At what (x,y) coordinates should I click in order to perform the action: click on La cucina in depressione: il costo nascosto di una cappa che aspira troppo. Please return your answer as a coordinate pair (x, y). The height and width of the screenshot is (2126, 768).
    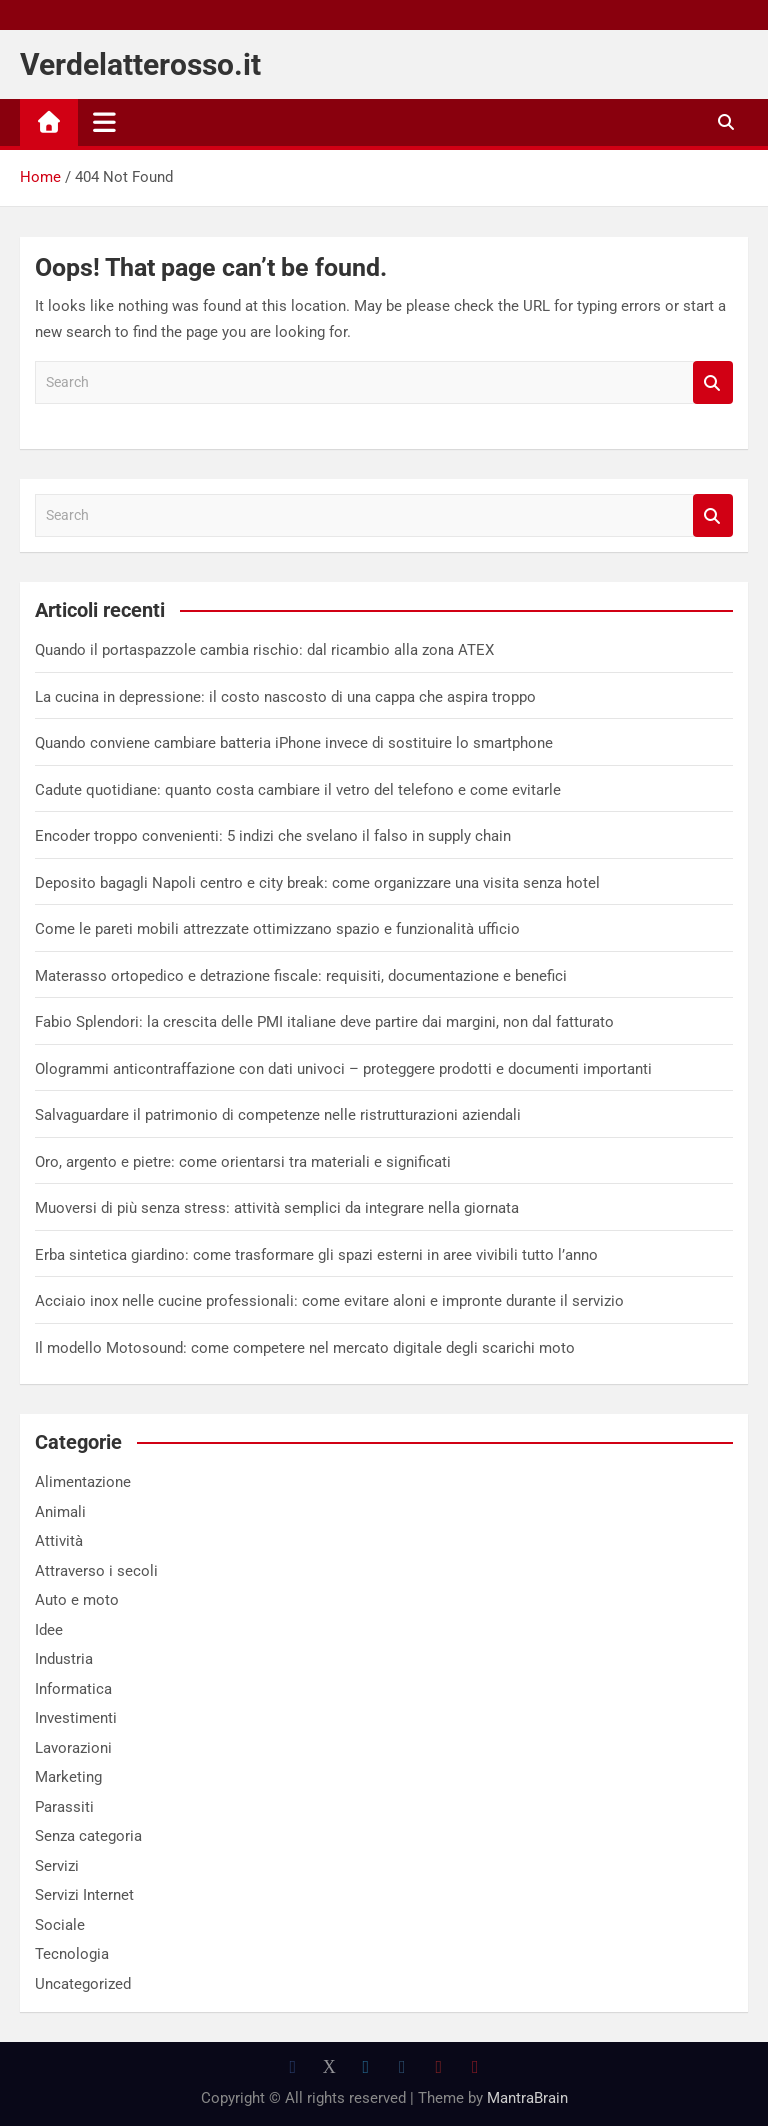
    Looking at the image, I should click on (285, 697).